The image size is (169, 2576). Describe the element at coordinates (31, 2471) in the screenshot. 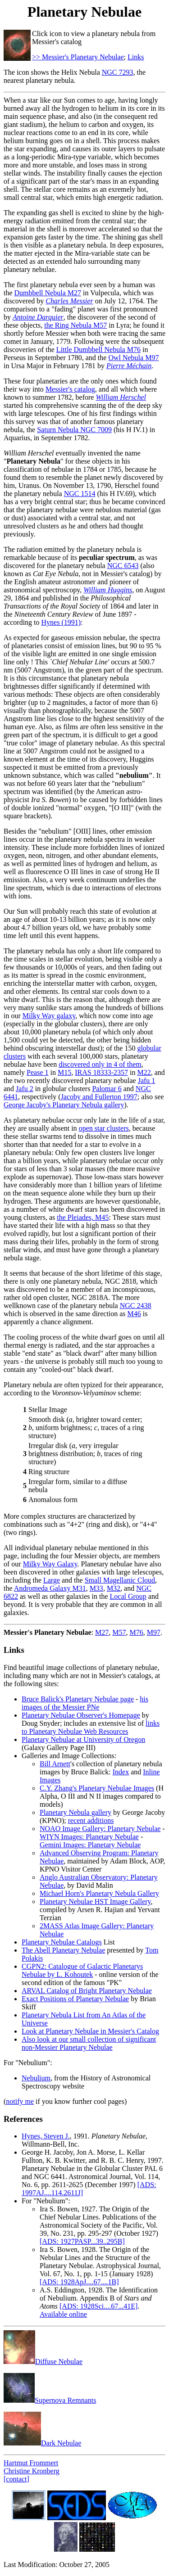

I see `Christine Kronberg` at that location.